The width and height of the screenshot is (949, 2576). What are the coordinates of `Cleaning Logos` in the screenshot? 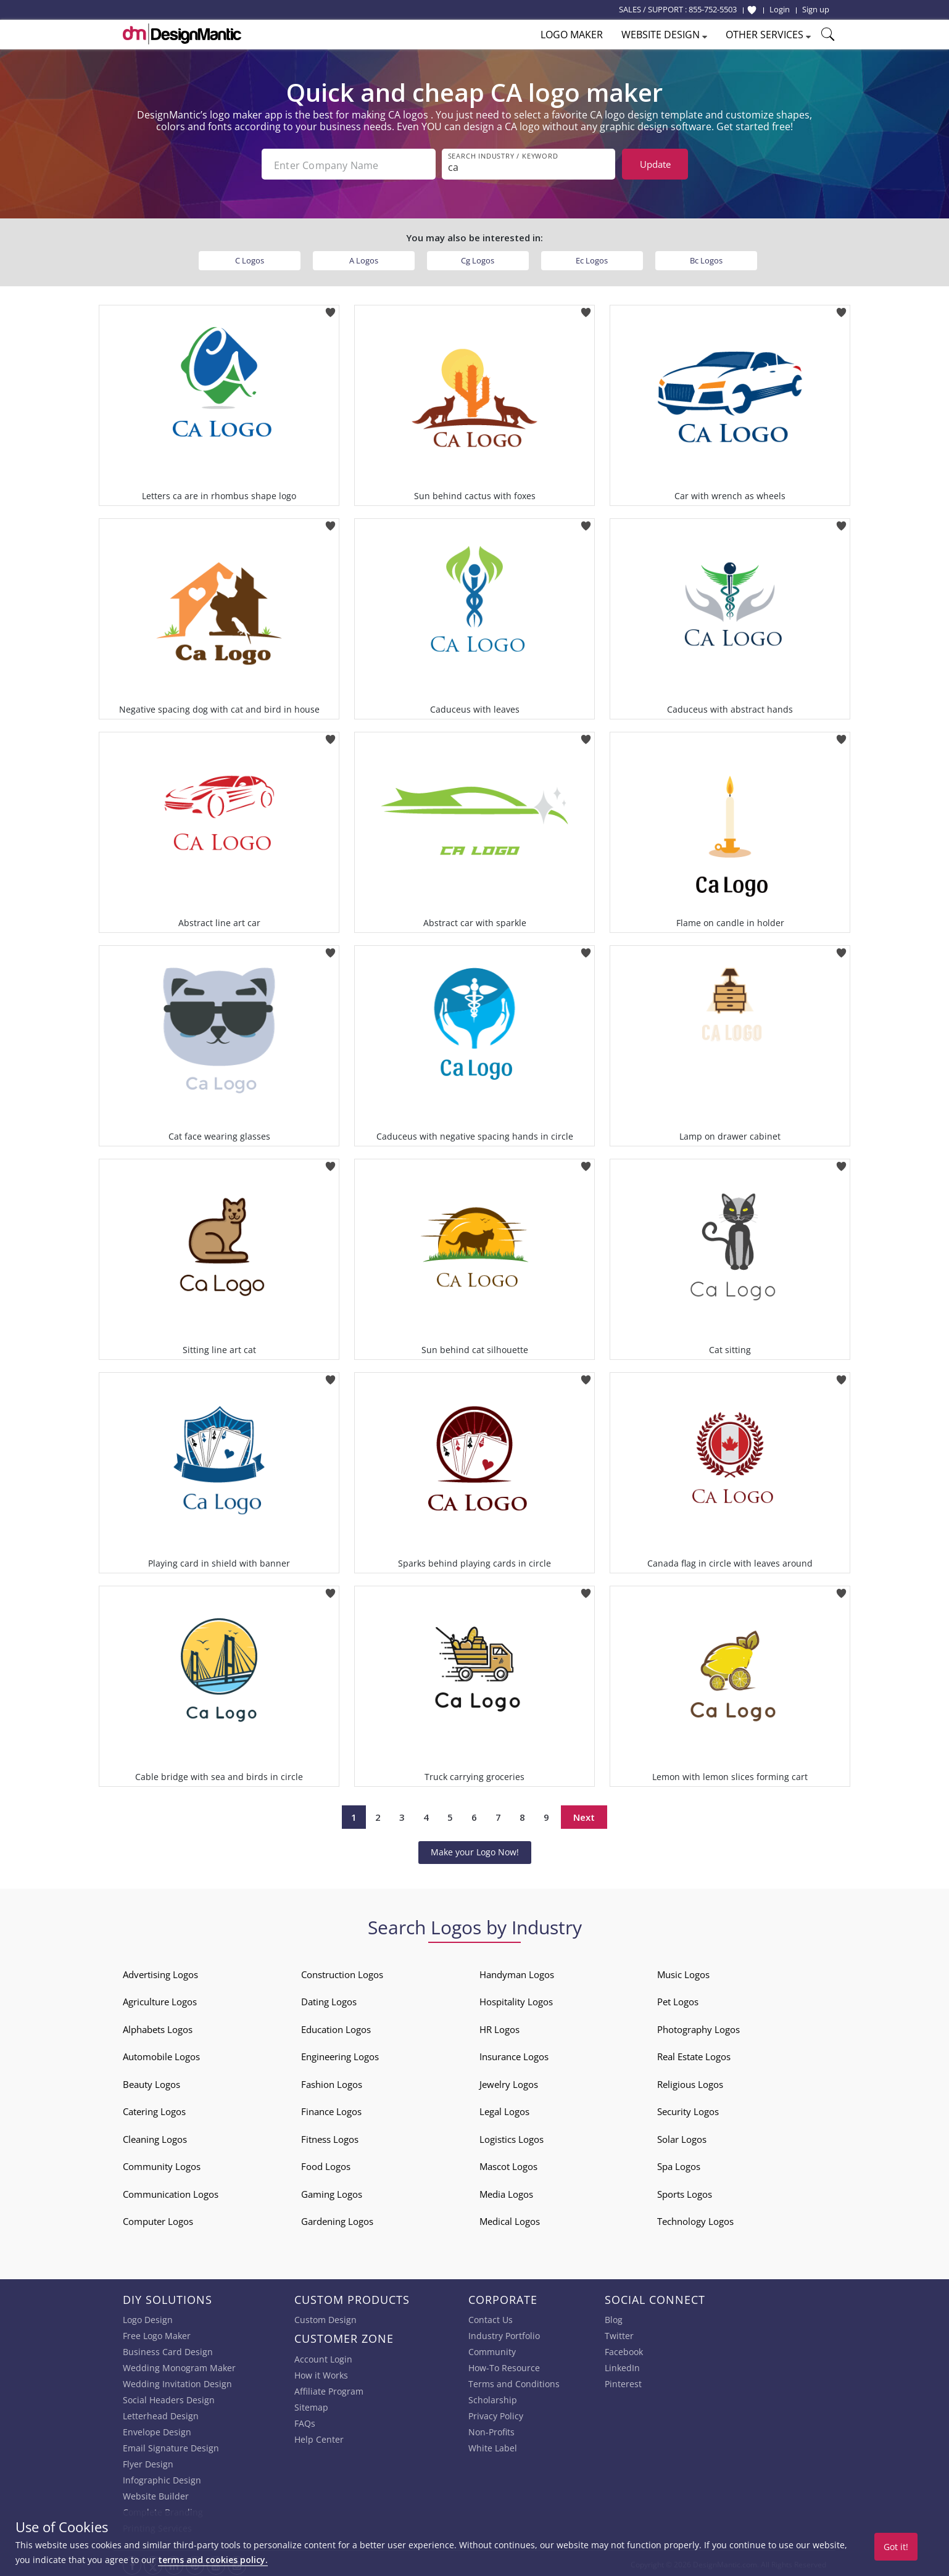 It's located at (155, 2137).